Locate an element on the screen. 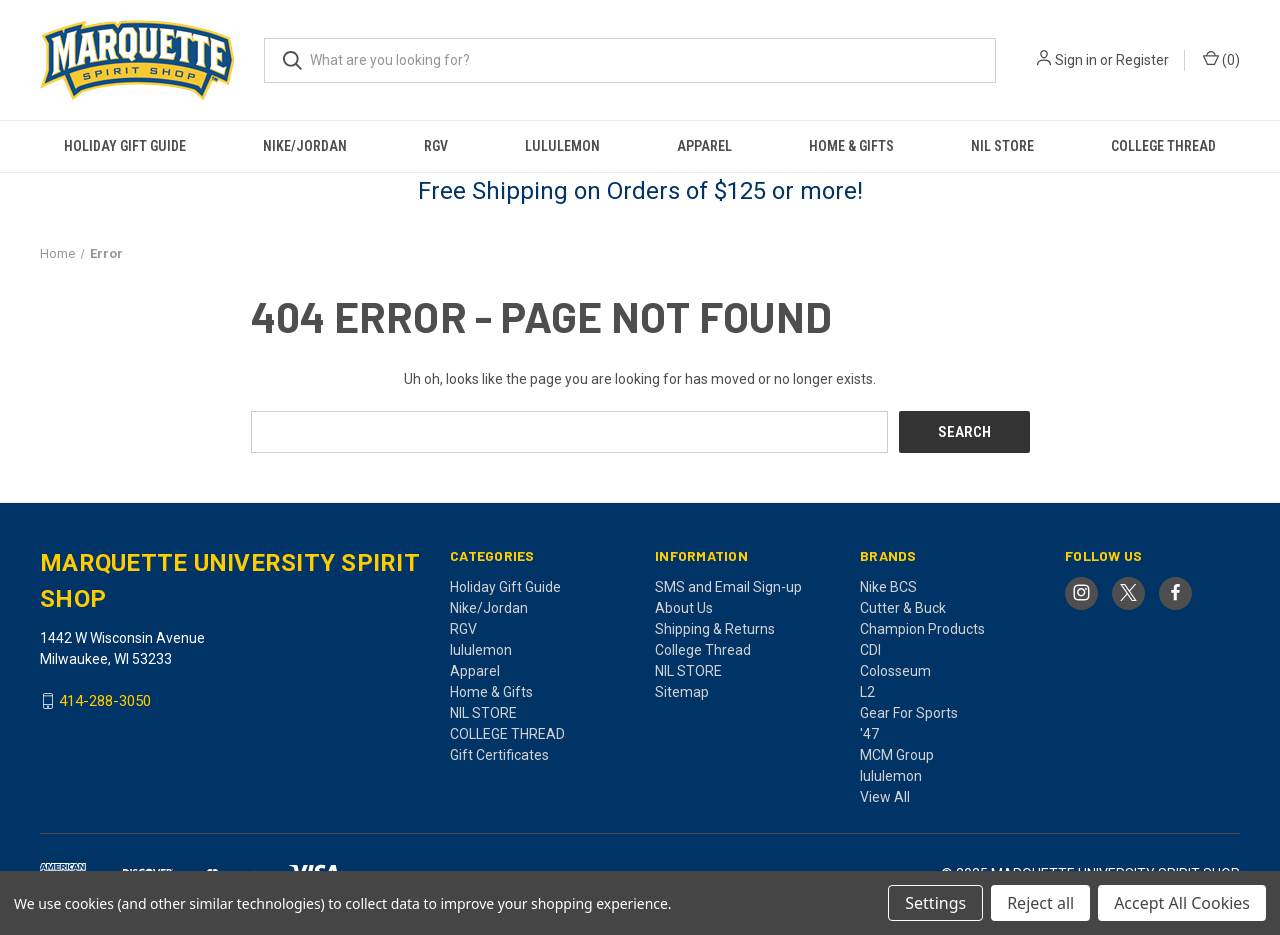 This screenshot has width=1280, height=935. Home & Gifts is located at coordinates (851, 146).